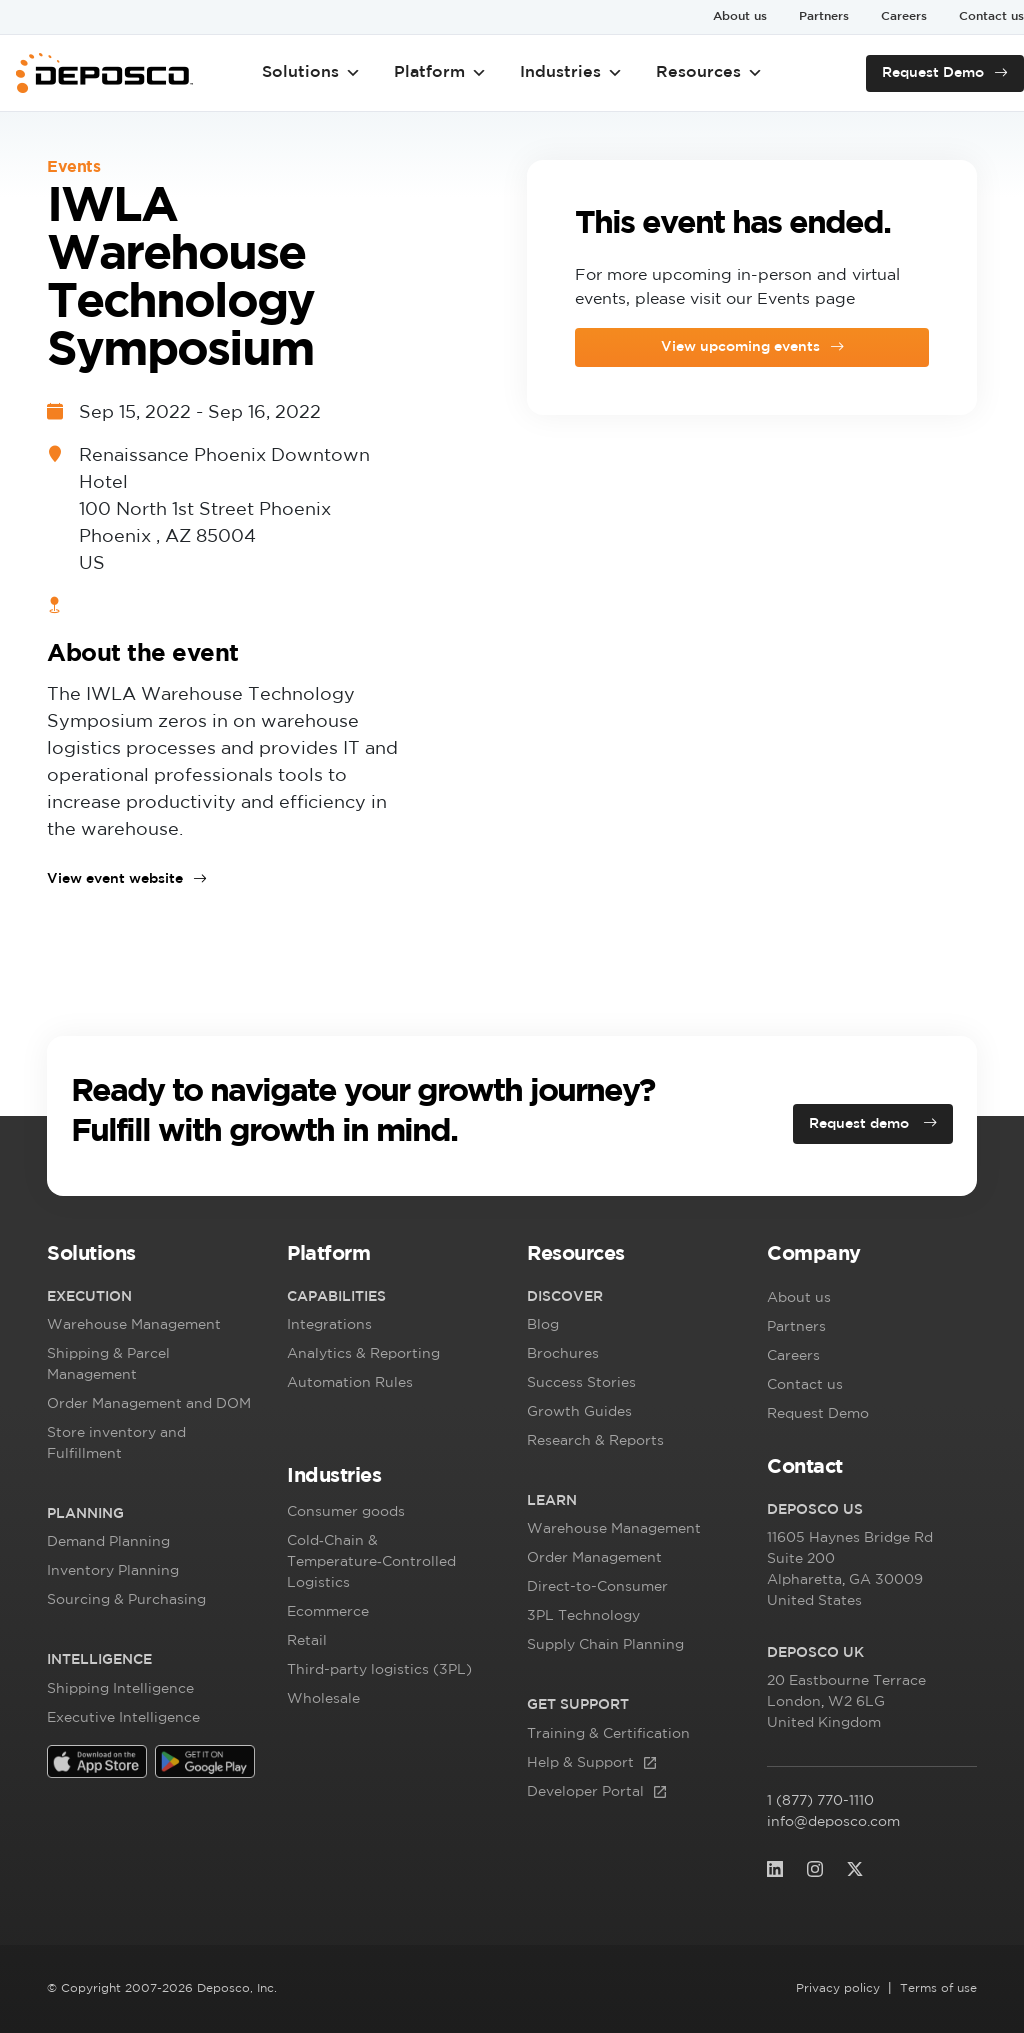 The height and width of the screenshot is (2033, 1024). I want to click on , [11605 Haynes Bridge RdSuite 200 Alphare], so click(850, 1572).